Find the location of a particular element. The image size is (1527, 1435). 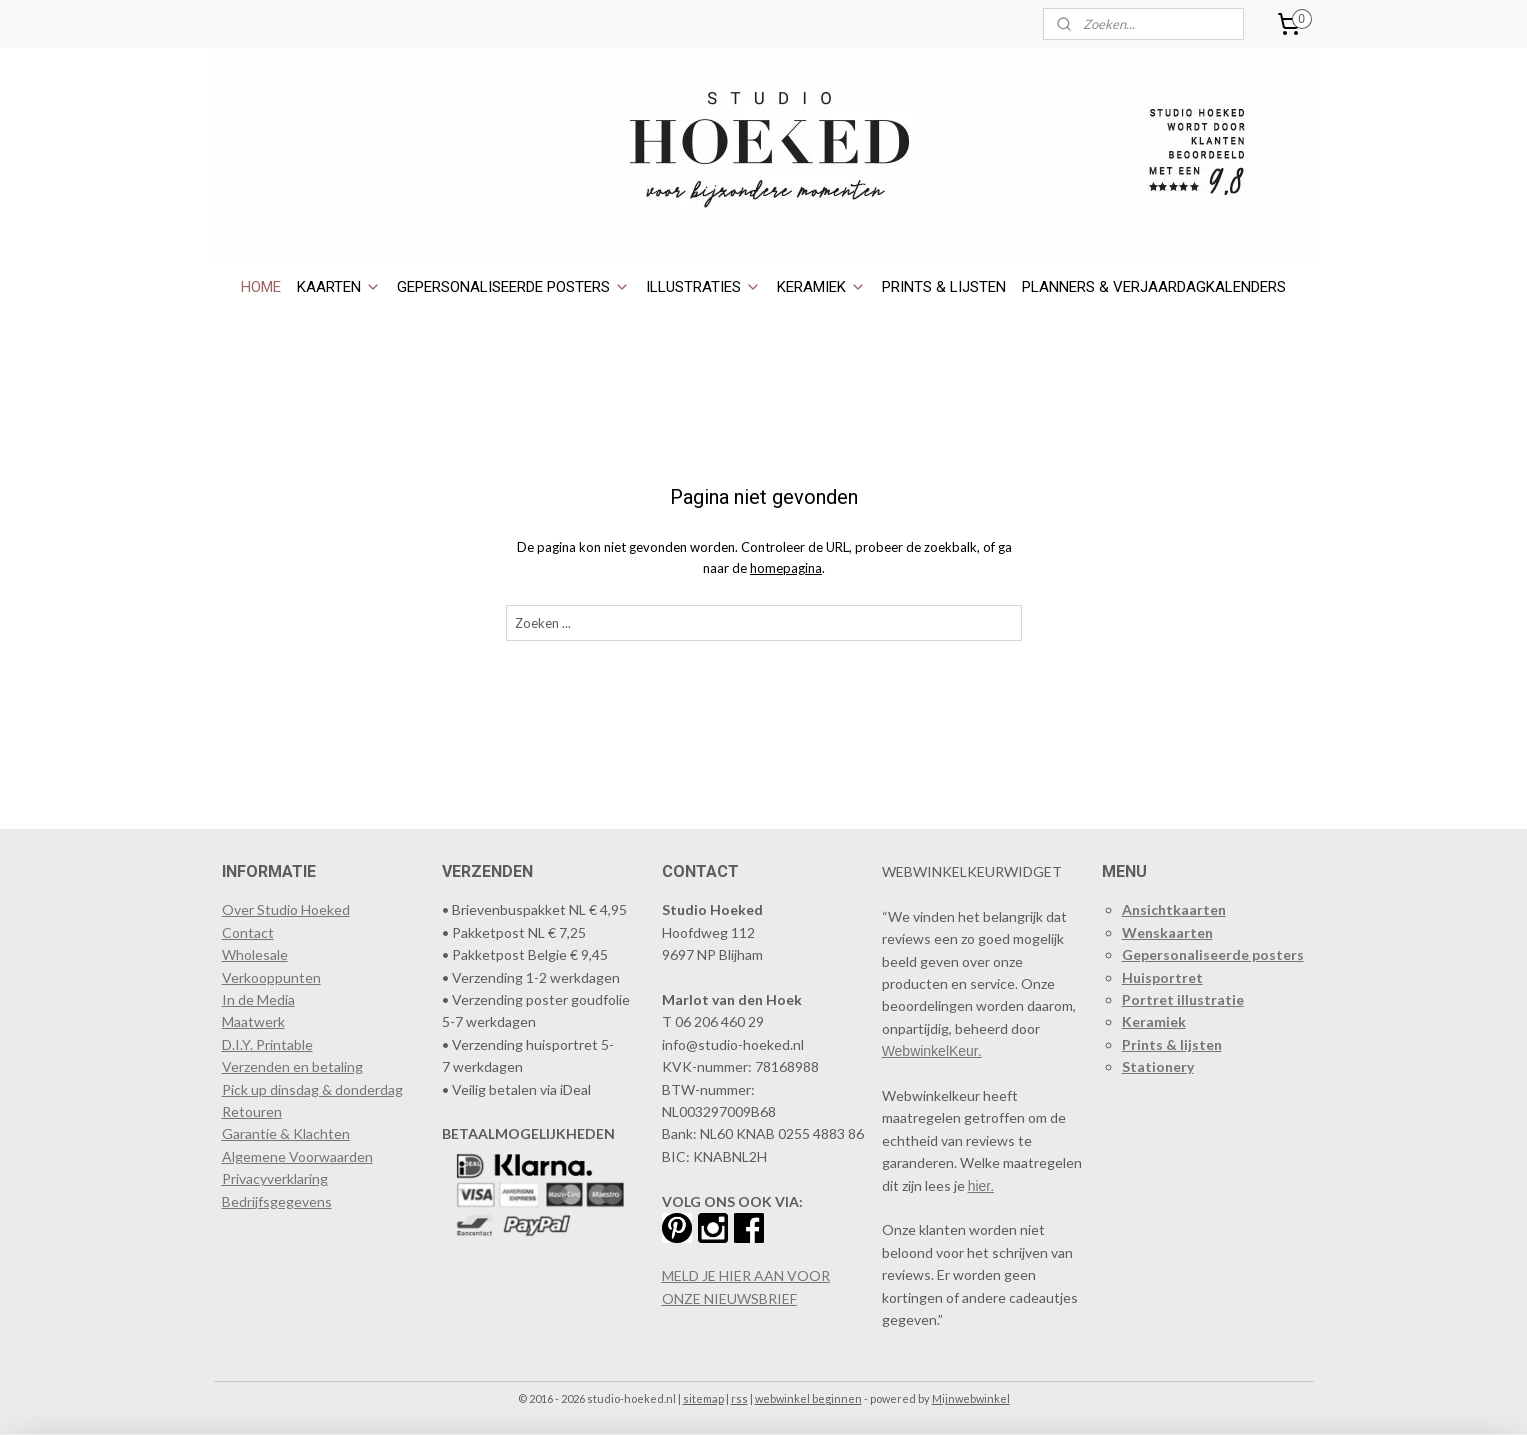

webwinkel beginnen is located at coordinates (808, 1398).